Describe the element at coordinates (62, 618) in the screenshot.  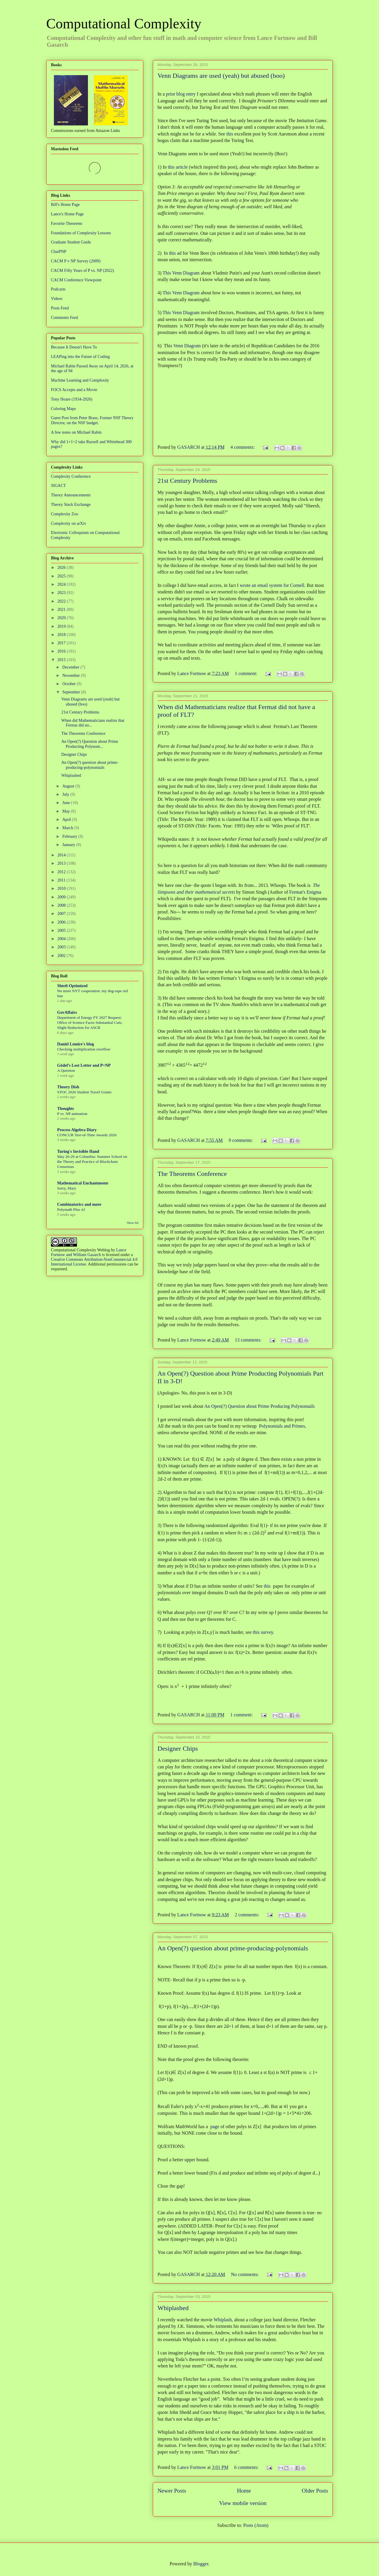
I see `2020` at that location.